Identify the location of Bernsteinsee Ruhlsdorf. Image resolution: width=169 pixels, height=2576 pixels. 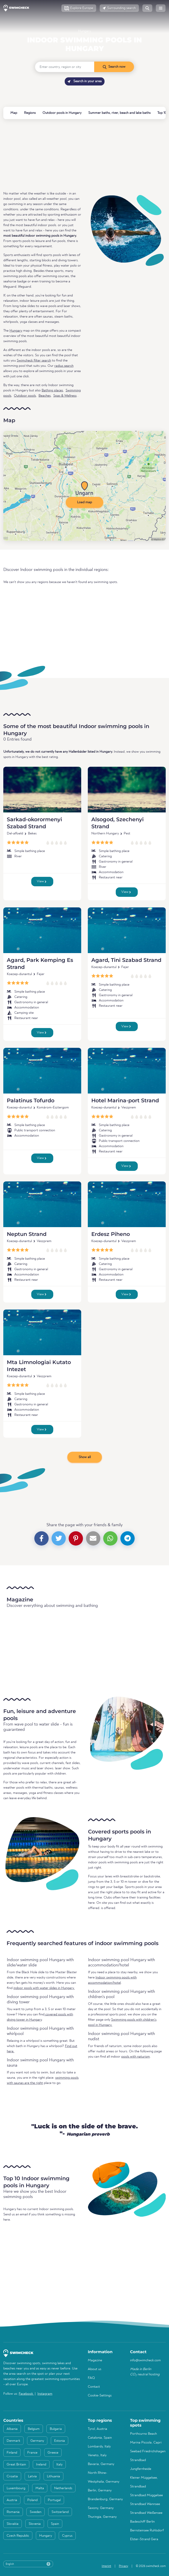
(147, 2530).